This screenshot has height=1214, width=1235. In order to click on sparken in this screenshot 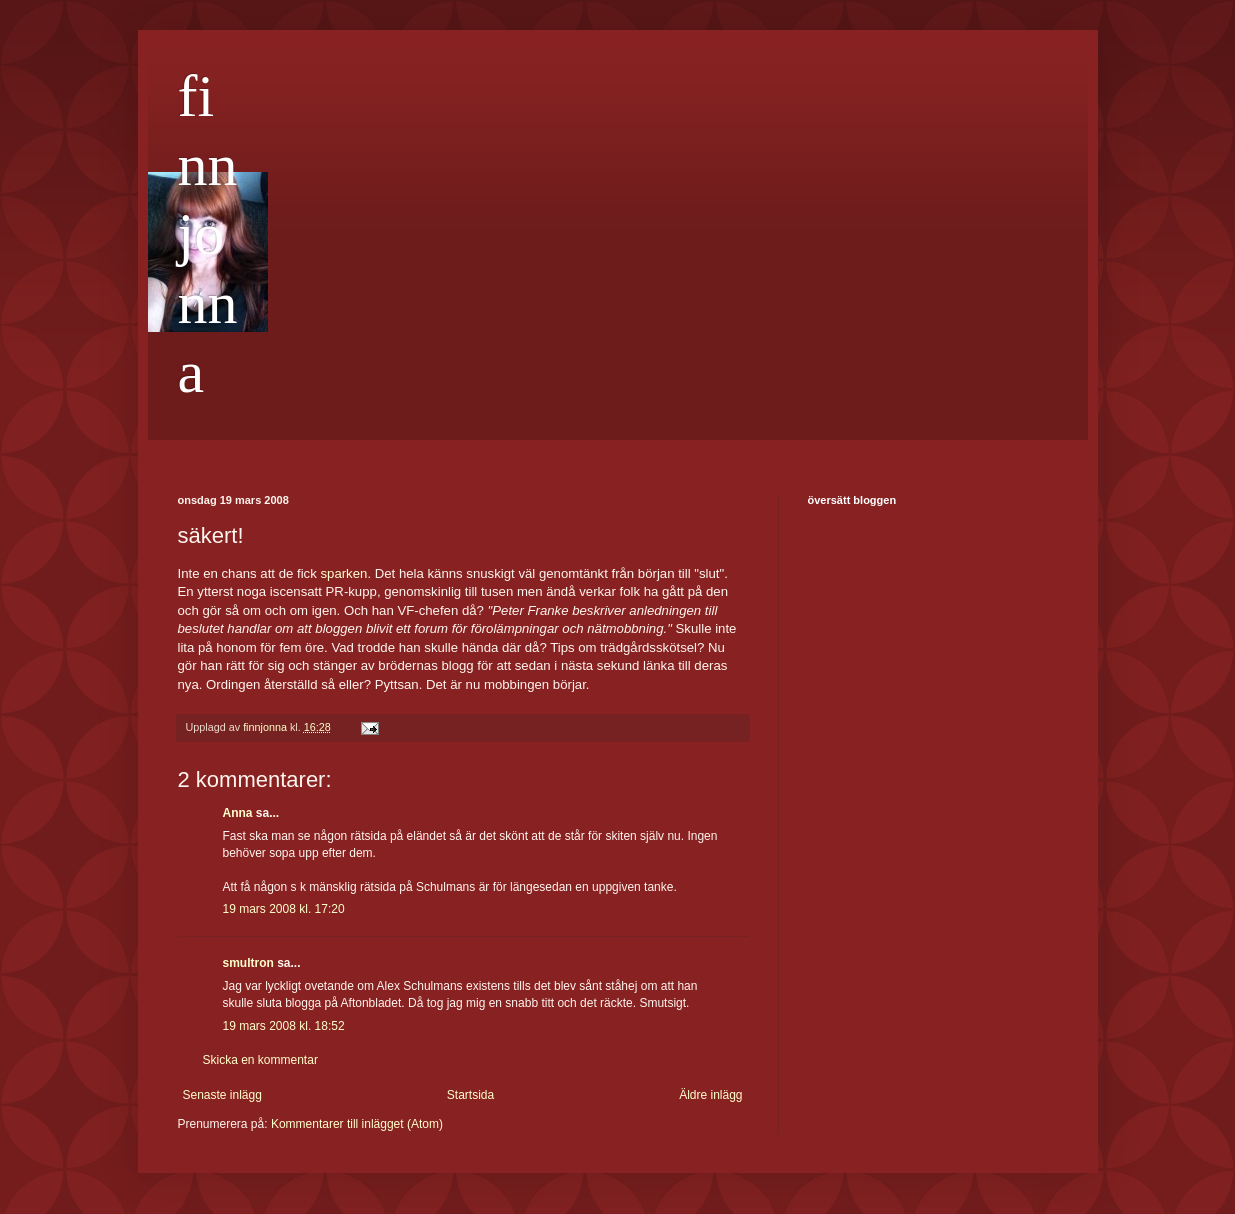, I will do `click(343, 573)`.